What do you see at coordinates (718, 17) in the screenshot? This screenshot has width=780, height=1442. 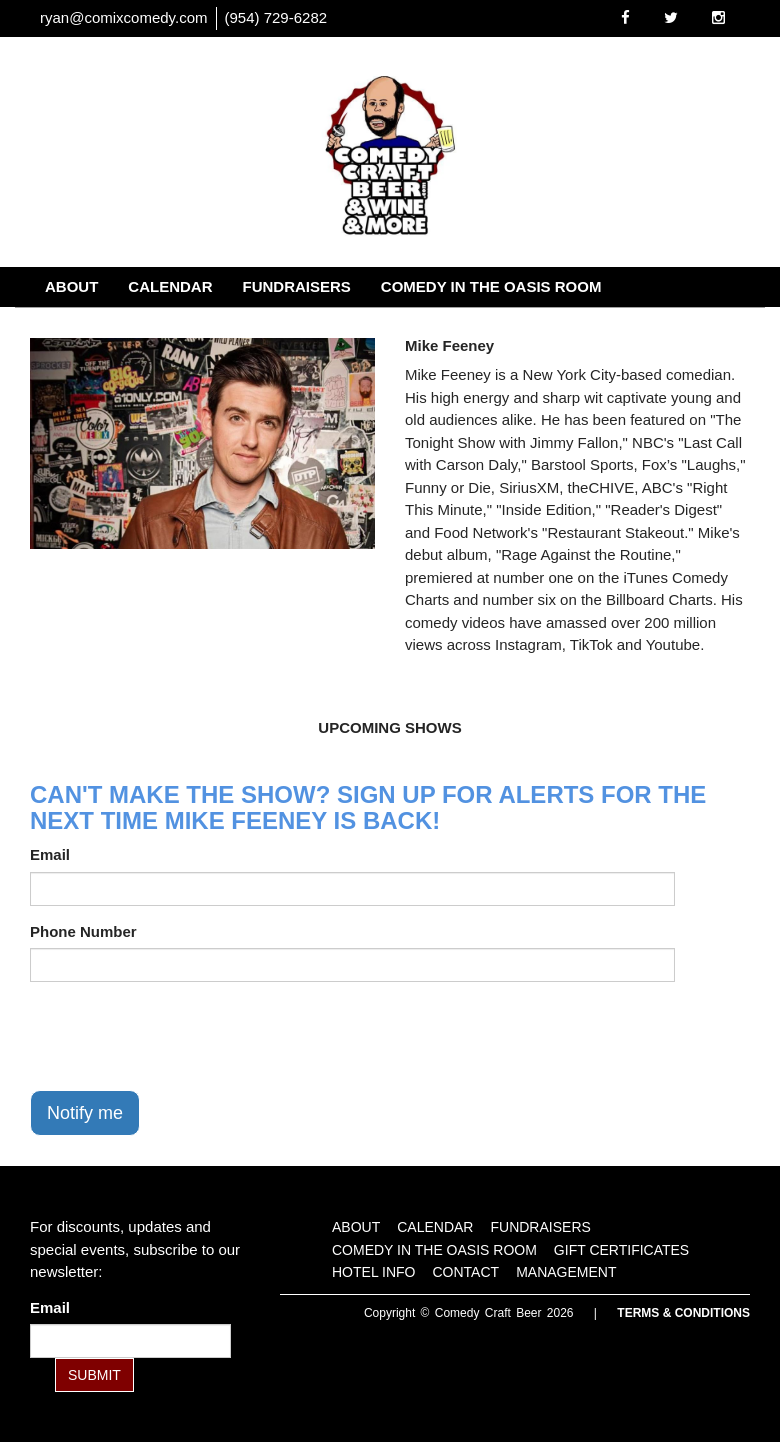 I see `[Visit Instagram Page]` at bounding box center [718, 17].